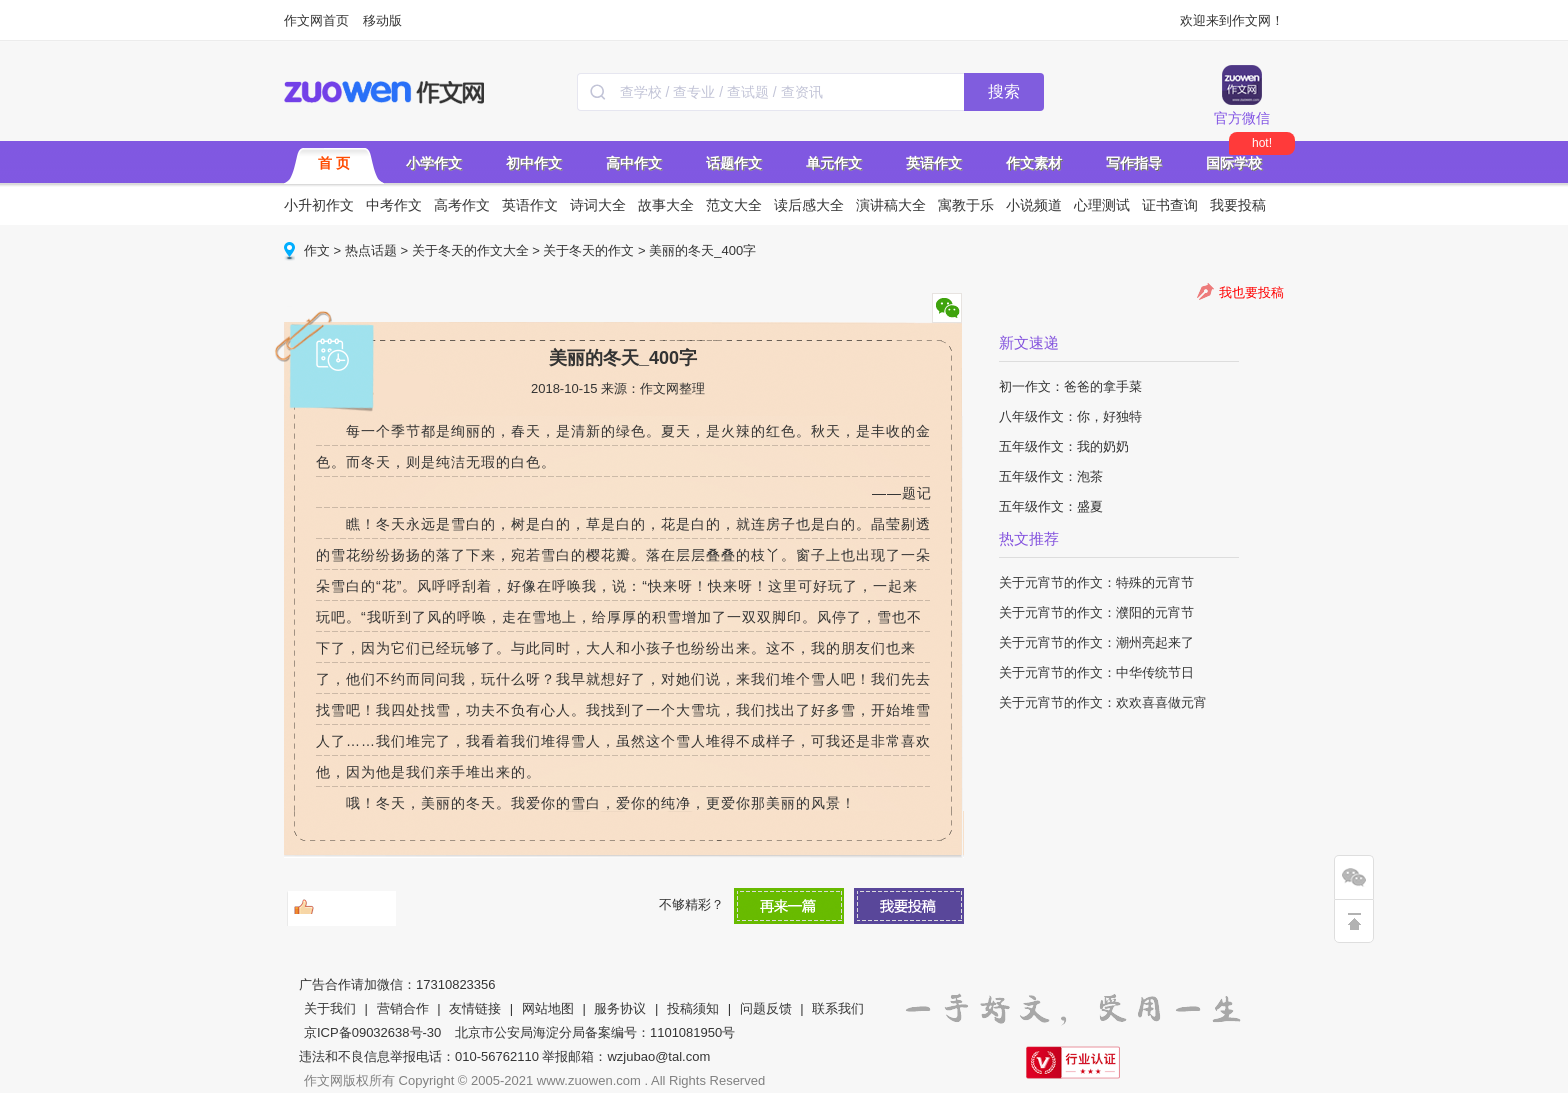  What do you see at coordinates (966, 205) in the screenshot?
I see `寓教于乐` at bounding box center [966, 205].